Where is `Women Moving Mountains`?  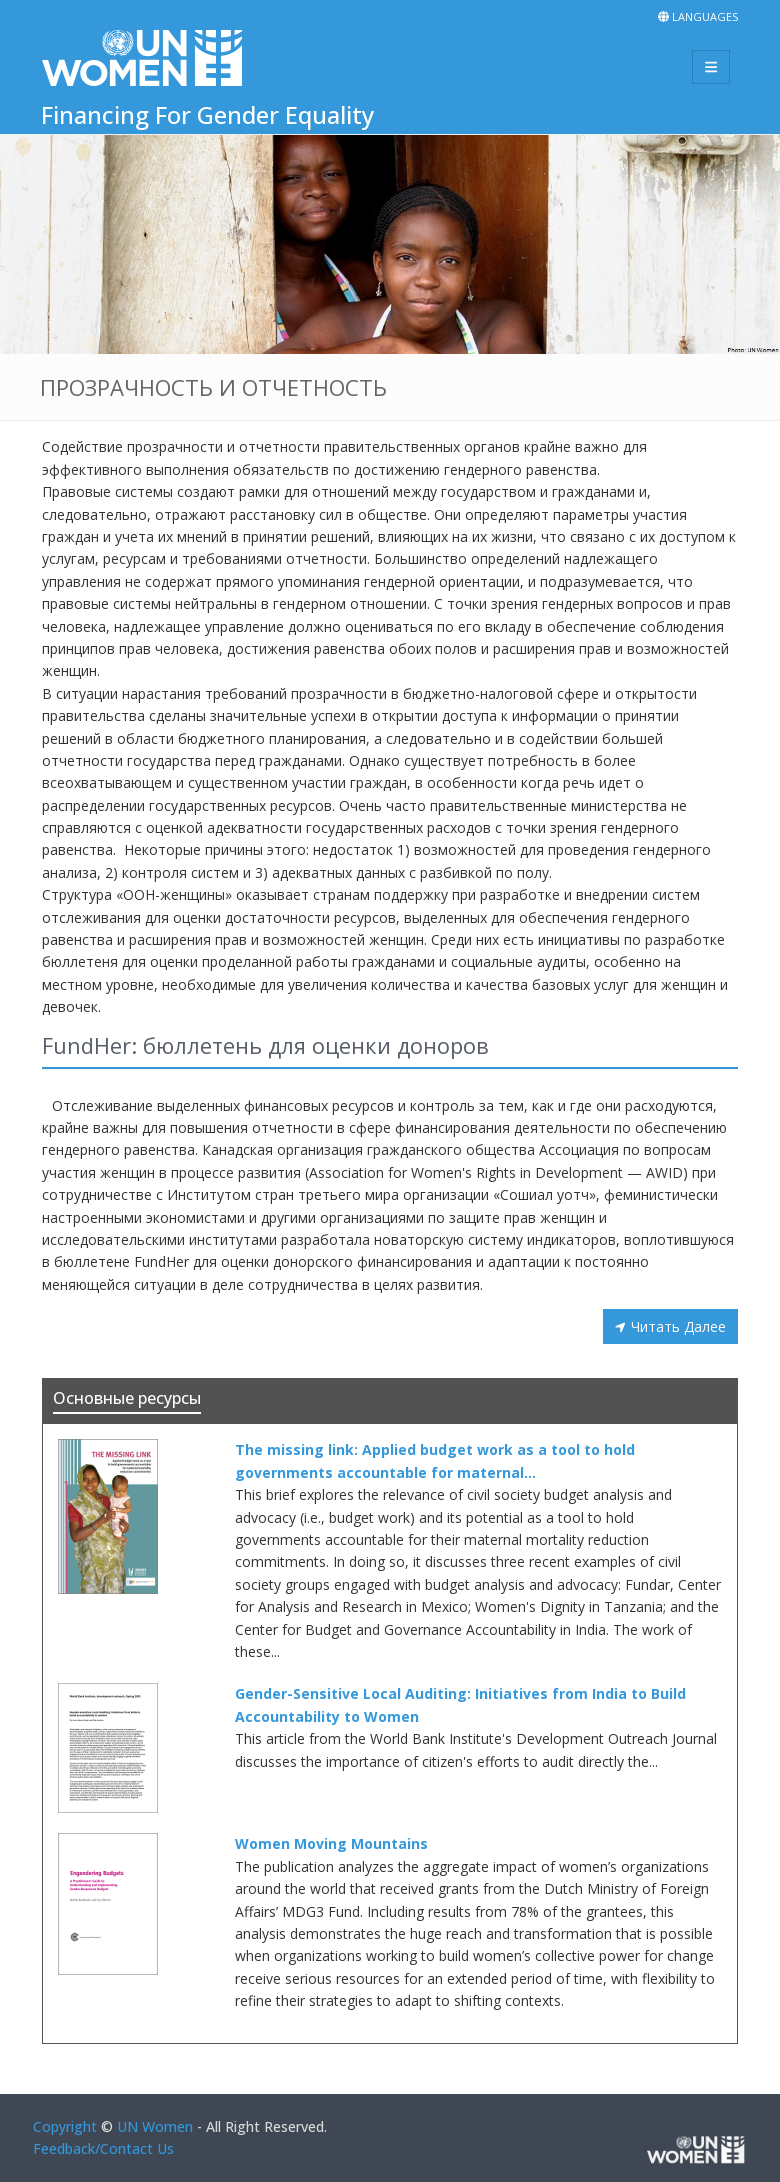
Women Moving Mountains is located at coordinates (331, 1843).